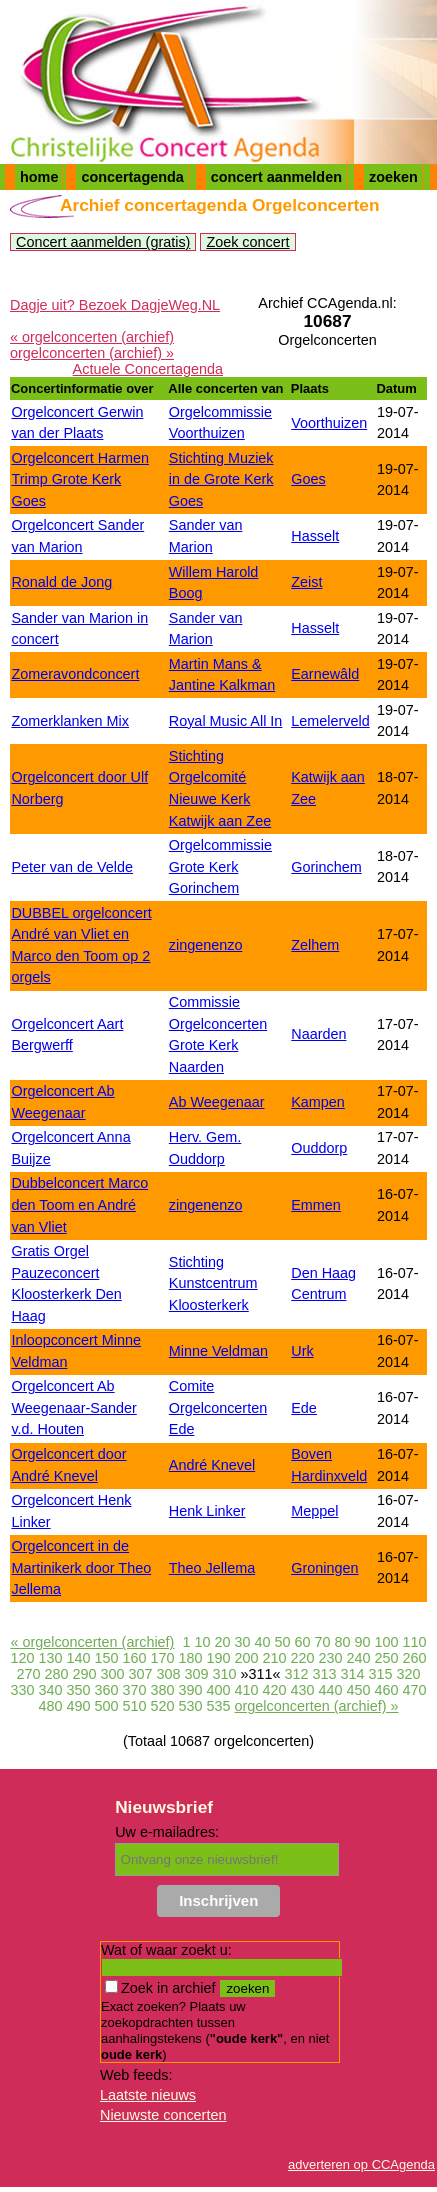 This screenshot has width=437, height=2192. What do you see at coordinates (202, 1642) in the screenshot?
I see `10` at bounding box center [202, 1642].